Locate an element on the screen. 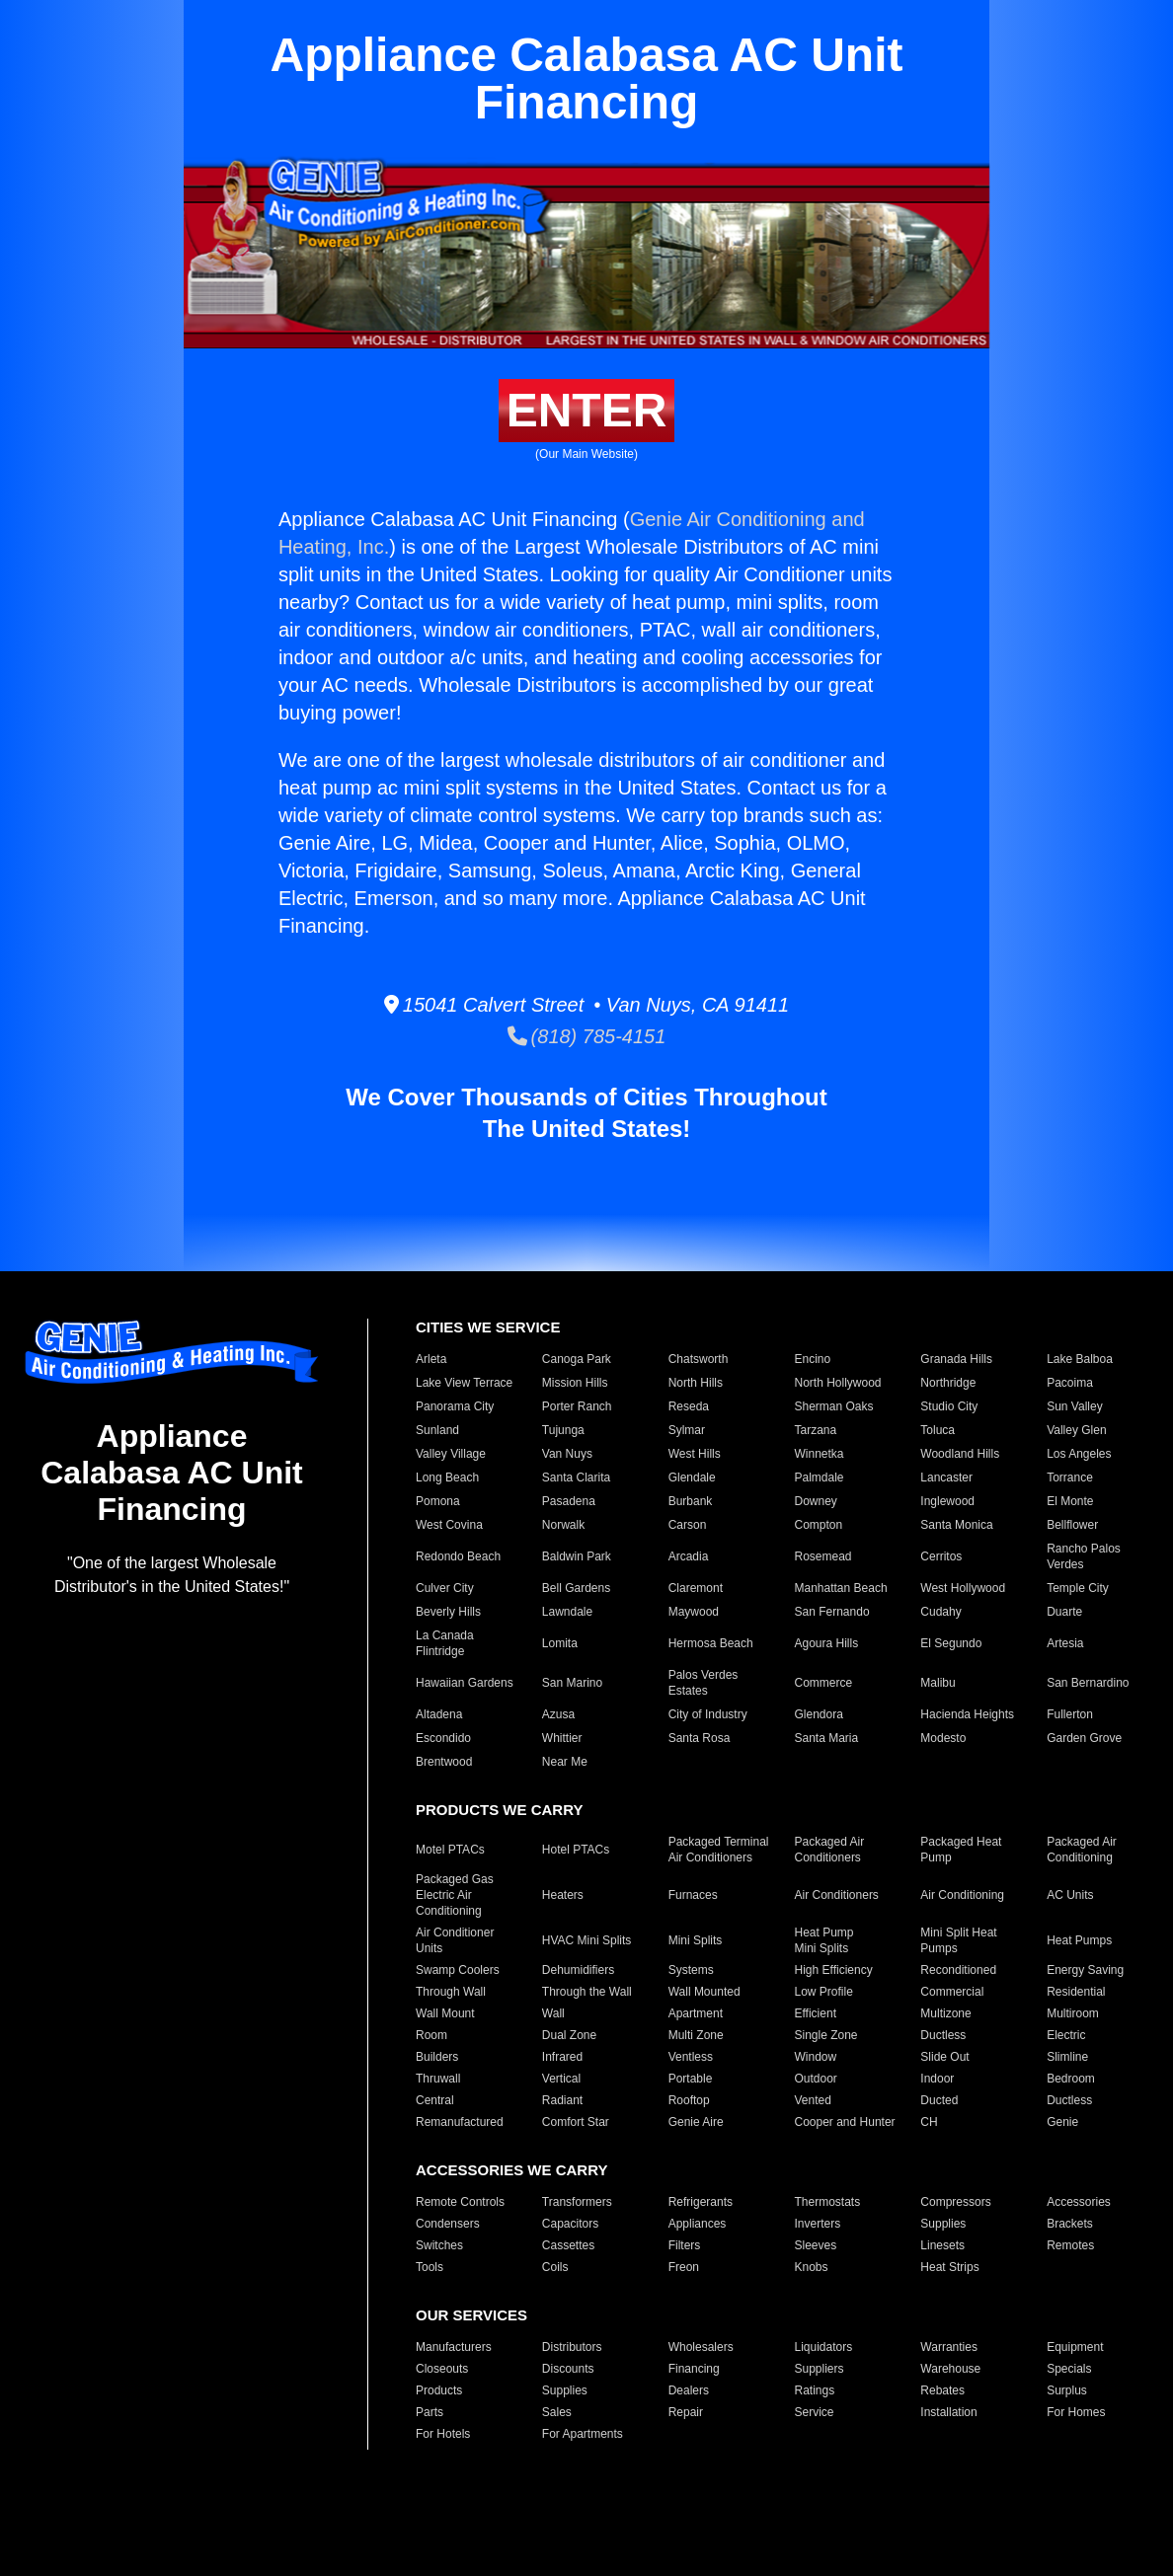 The height and width of the screenshot is (2576, 1173). San Marino is located at coordinates (572, 1683).